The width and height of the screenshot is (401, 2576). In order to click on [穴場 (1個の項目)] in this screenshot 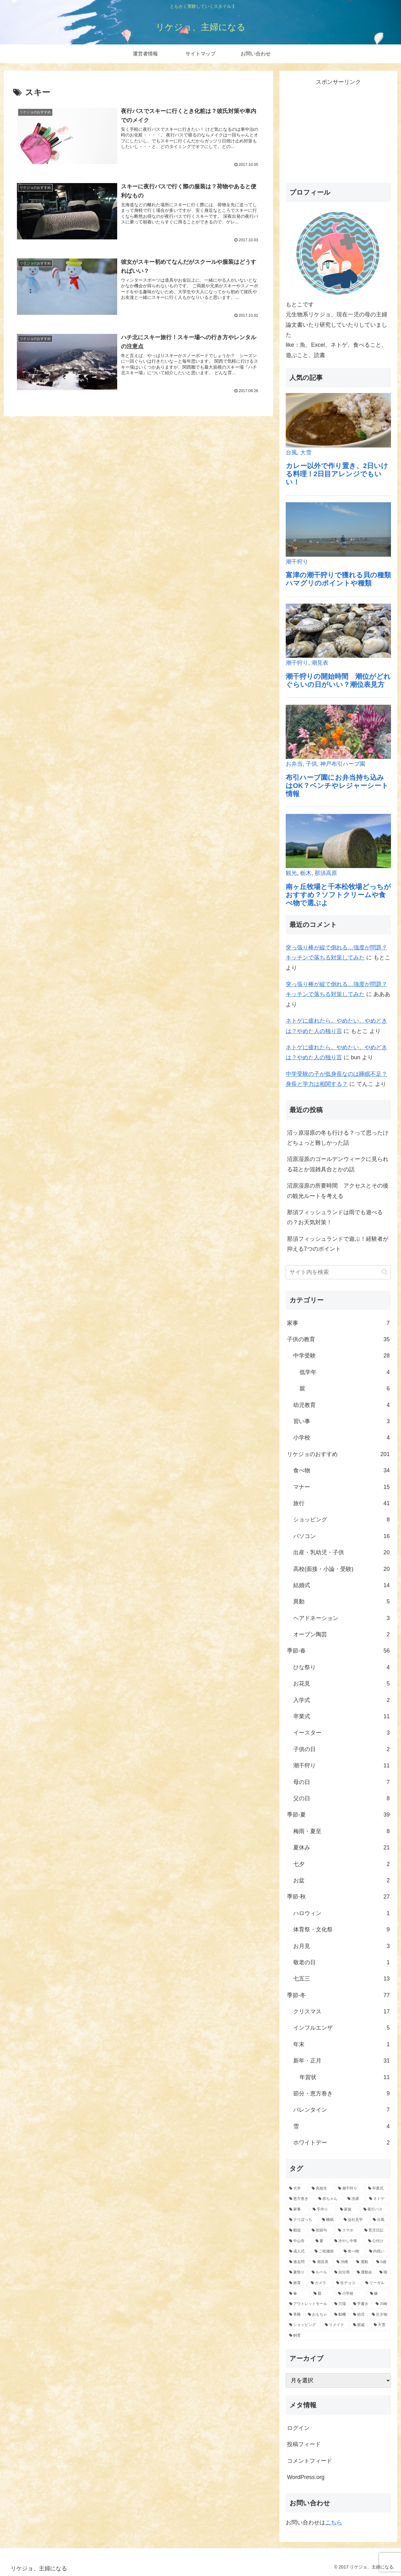, I will do `click(340, 2304)`.